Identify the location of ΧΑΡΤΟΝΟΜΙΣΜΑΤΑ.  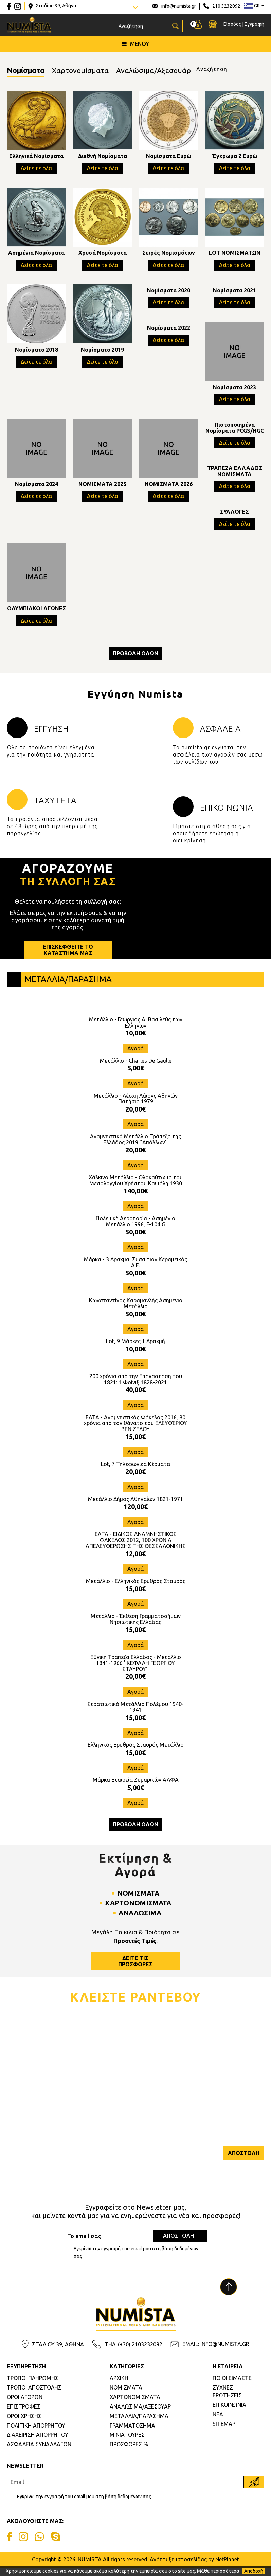
(135, 2405).